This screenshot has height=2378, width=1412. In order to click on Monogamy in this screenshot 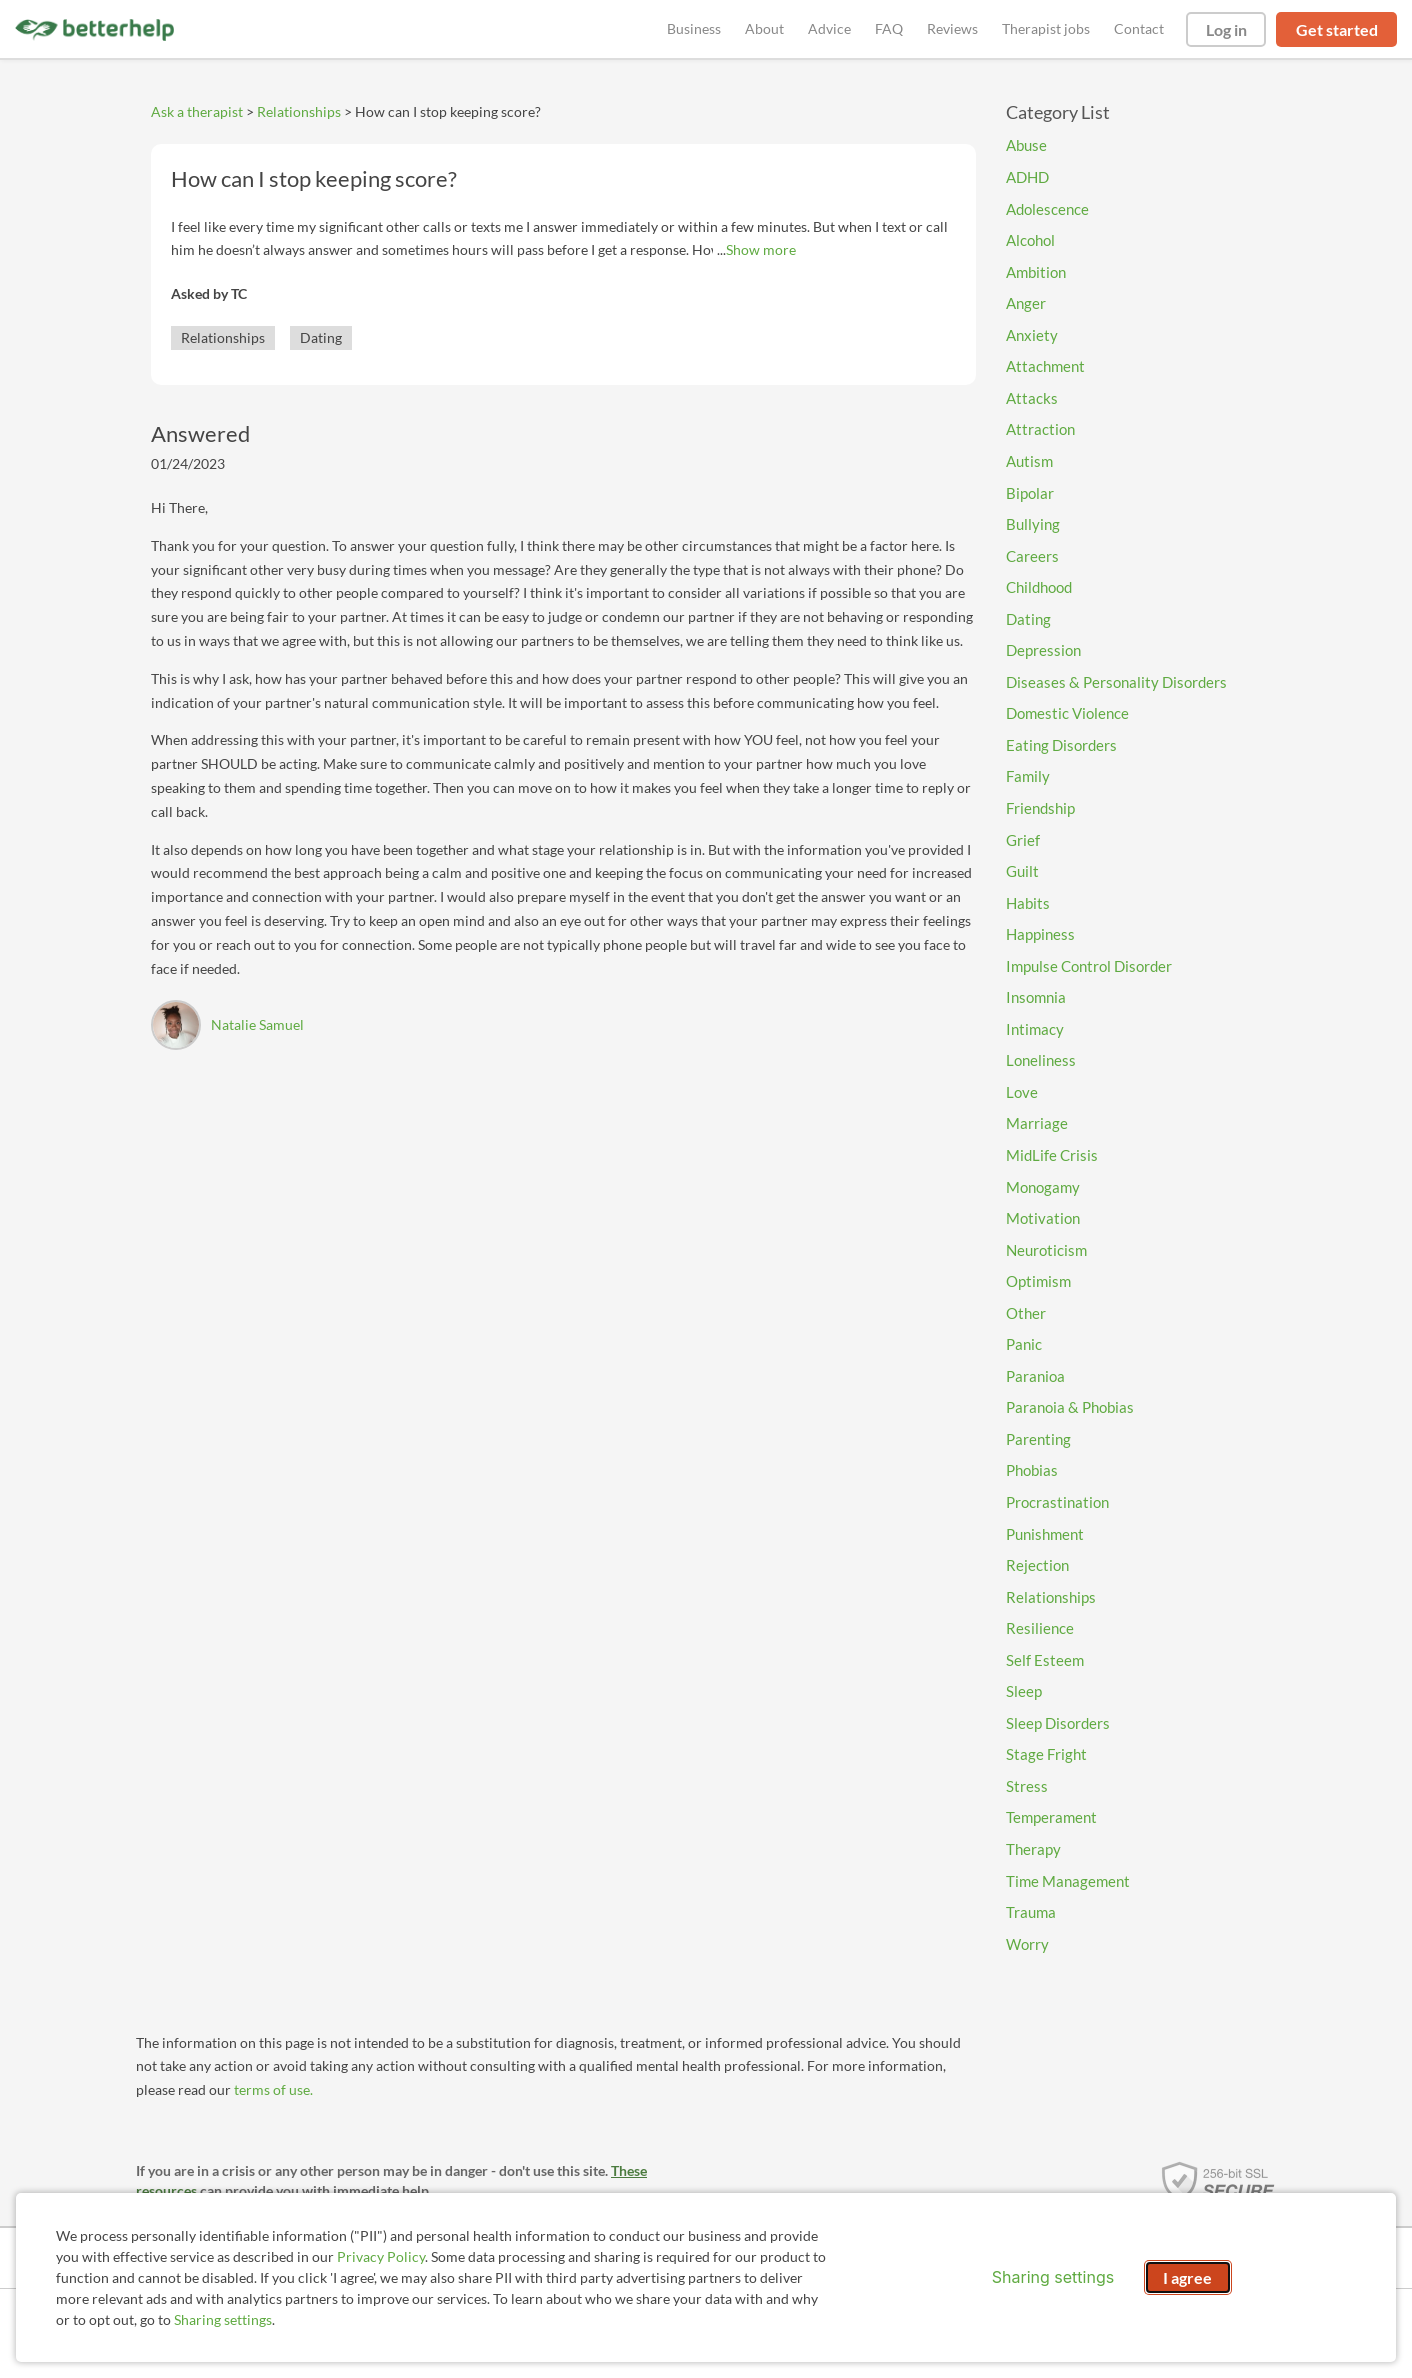, I will do `click(1043, 1187)`.